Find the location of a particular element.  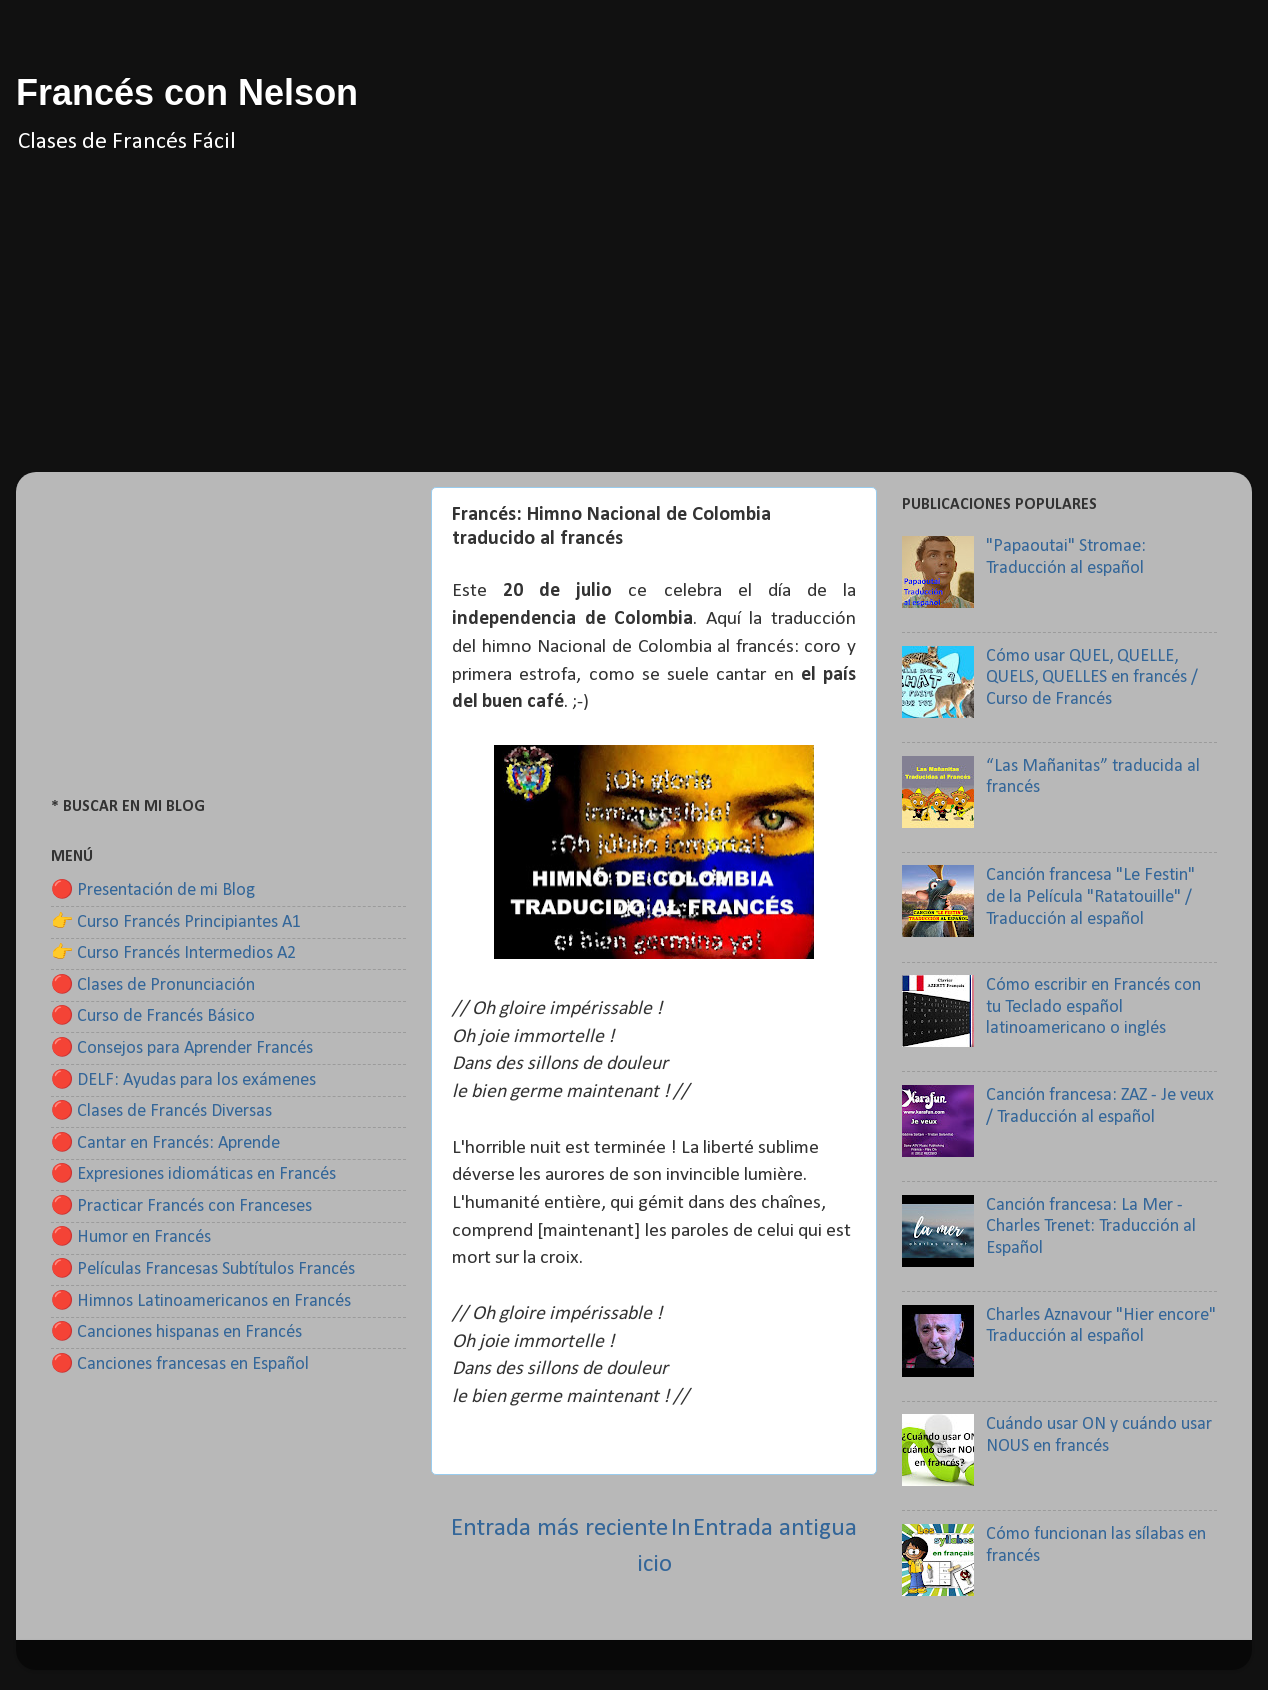

🔴 Canciones hispanas en Francés is located at coordinates (176, 1332).